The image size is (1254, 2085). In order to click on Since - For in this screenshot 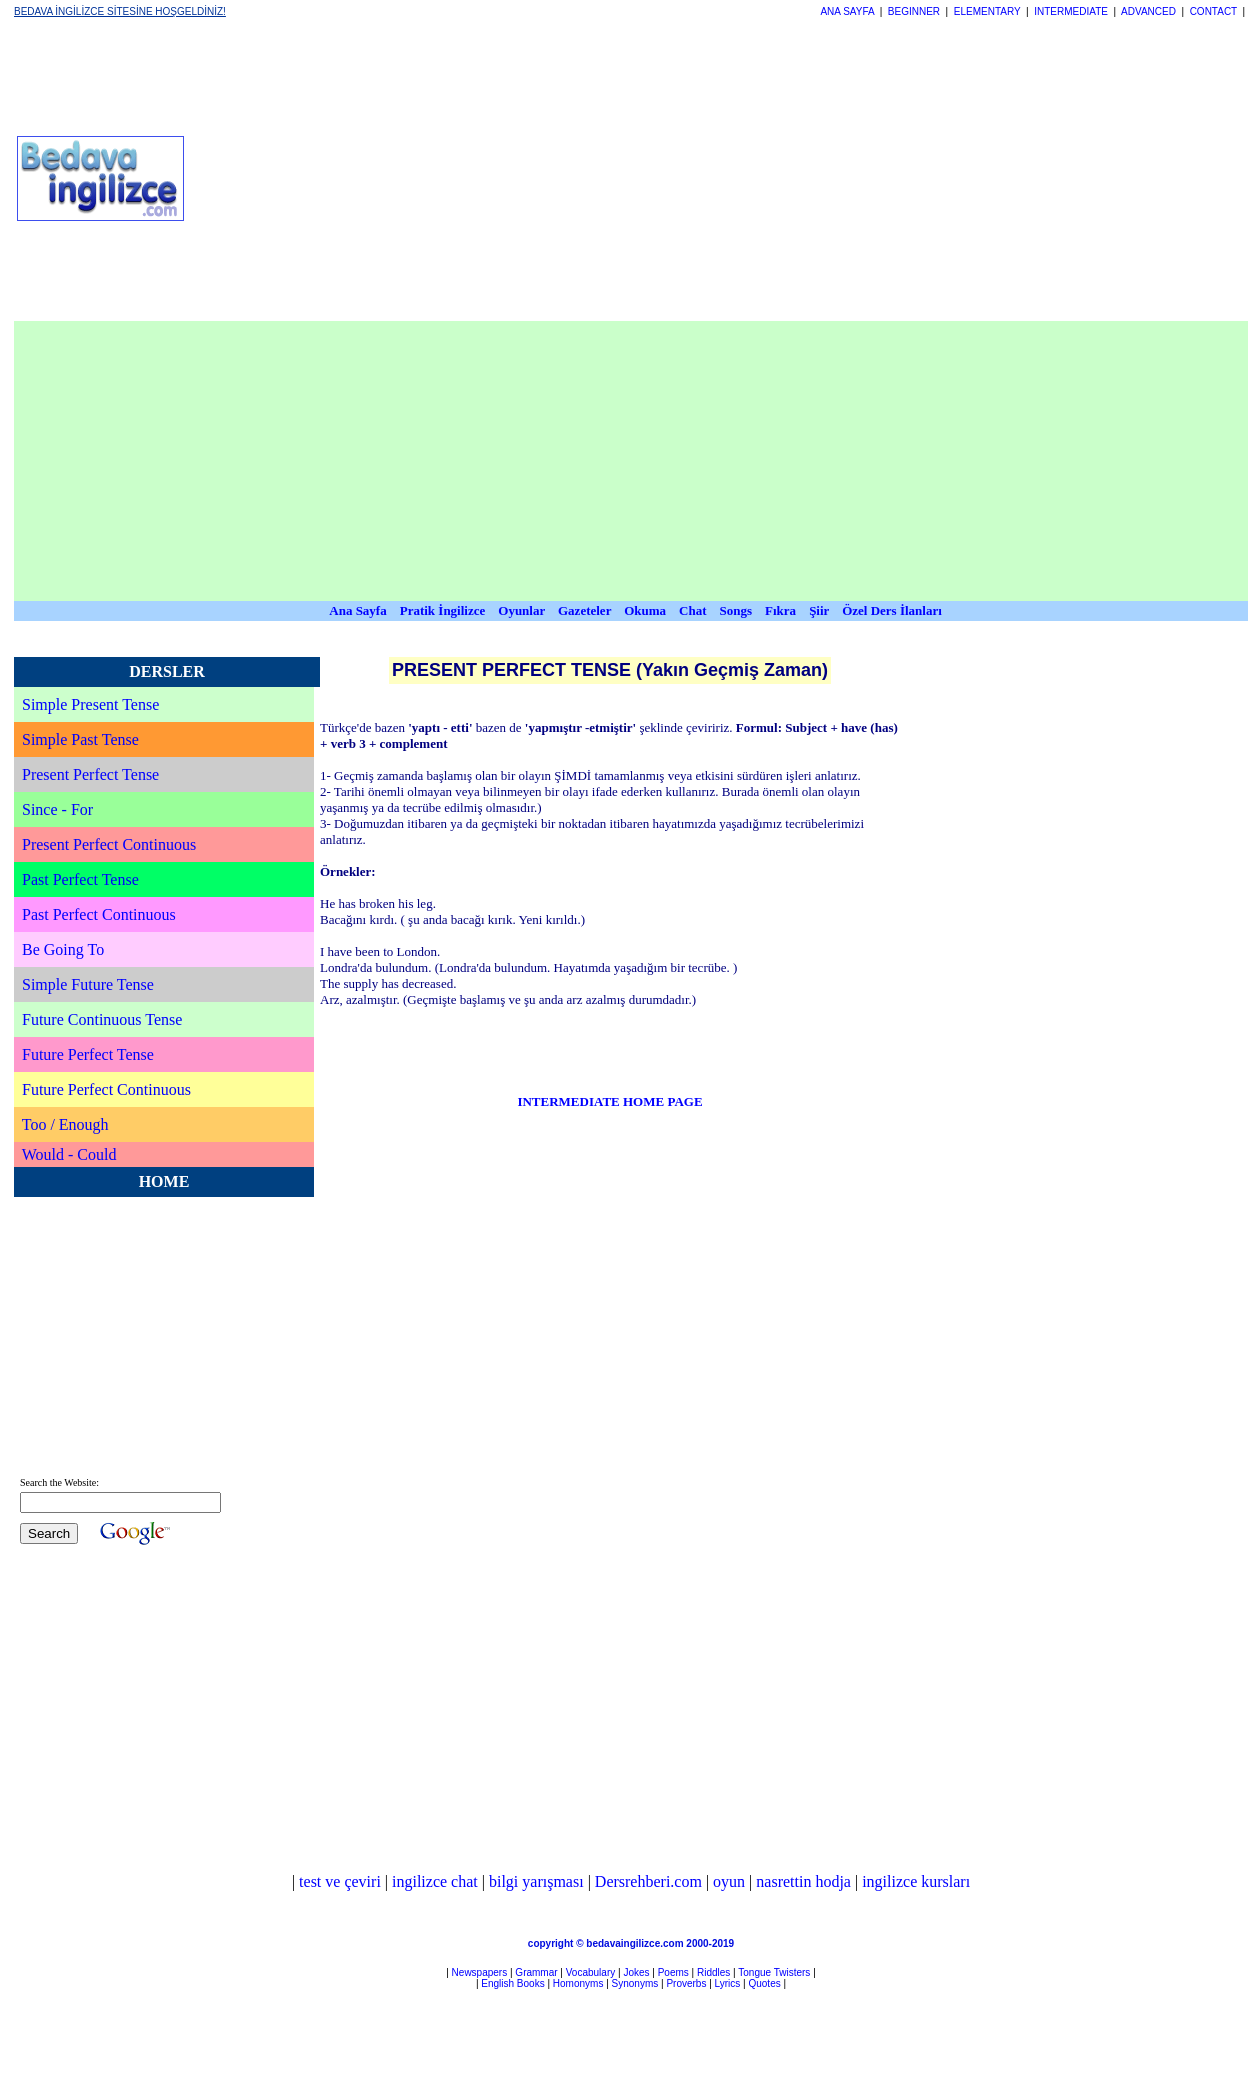, I will do `click(57, 809)`.